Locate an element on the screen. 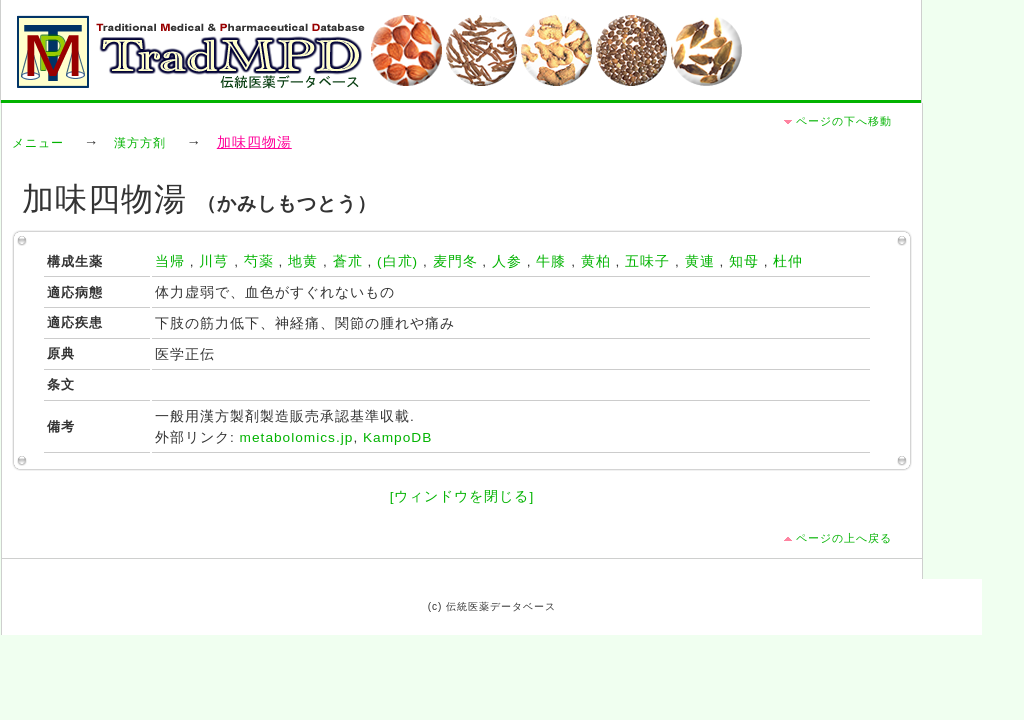  杜仲 is located at coordinates (788, 261).